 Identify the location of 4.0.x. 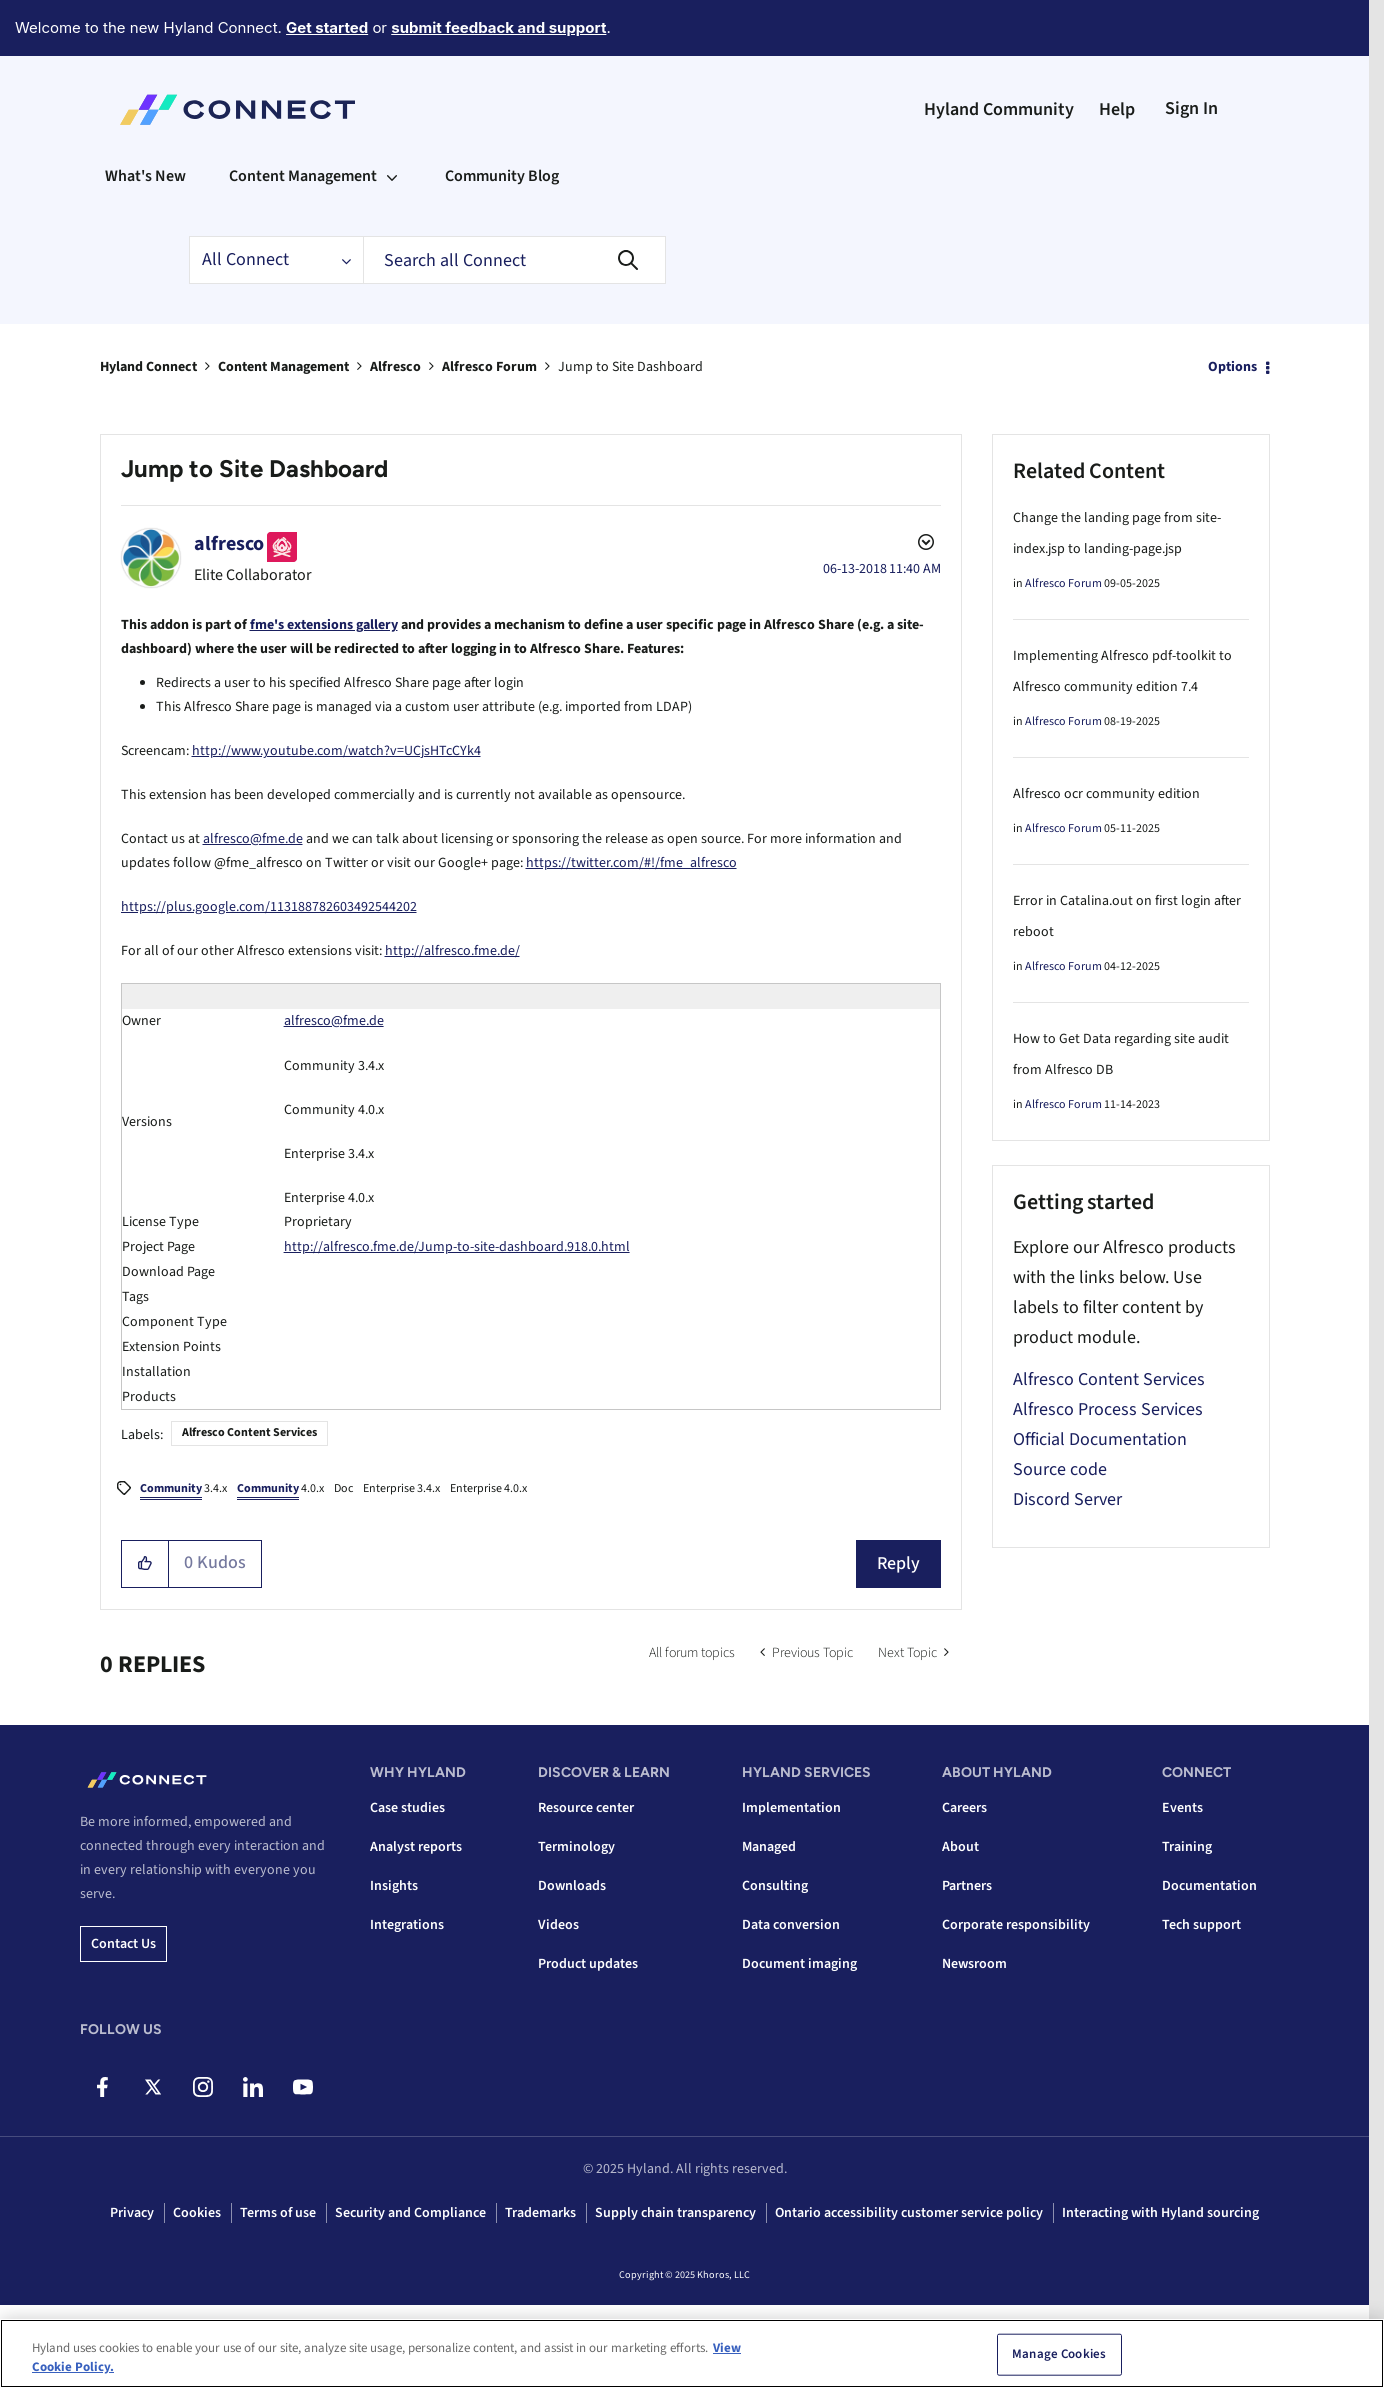
(280, 1490).